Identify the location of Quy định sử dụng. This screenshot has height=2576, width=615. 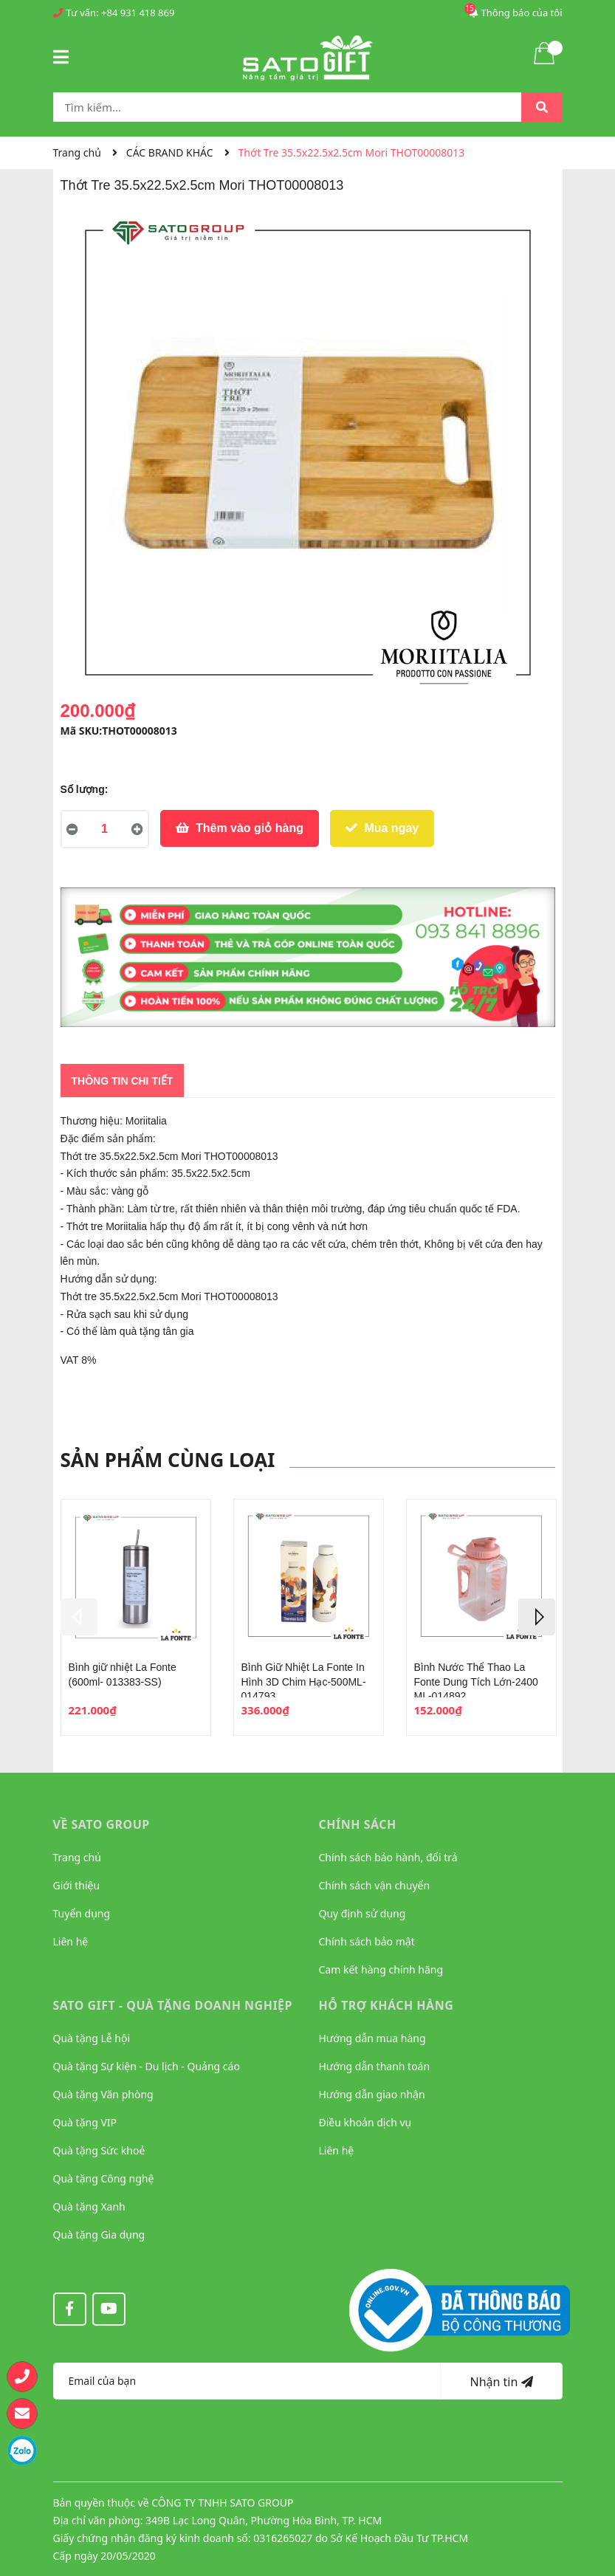
(362, 1913).